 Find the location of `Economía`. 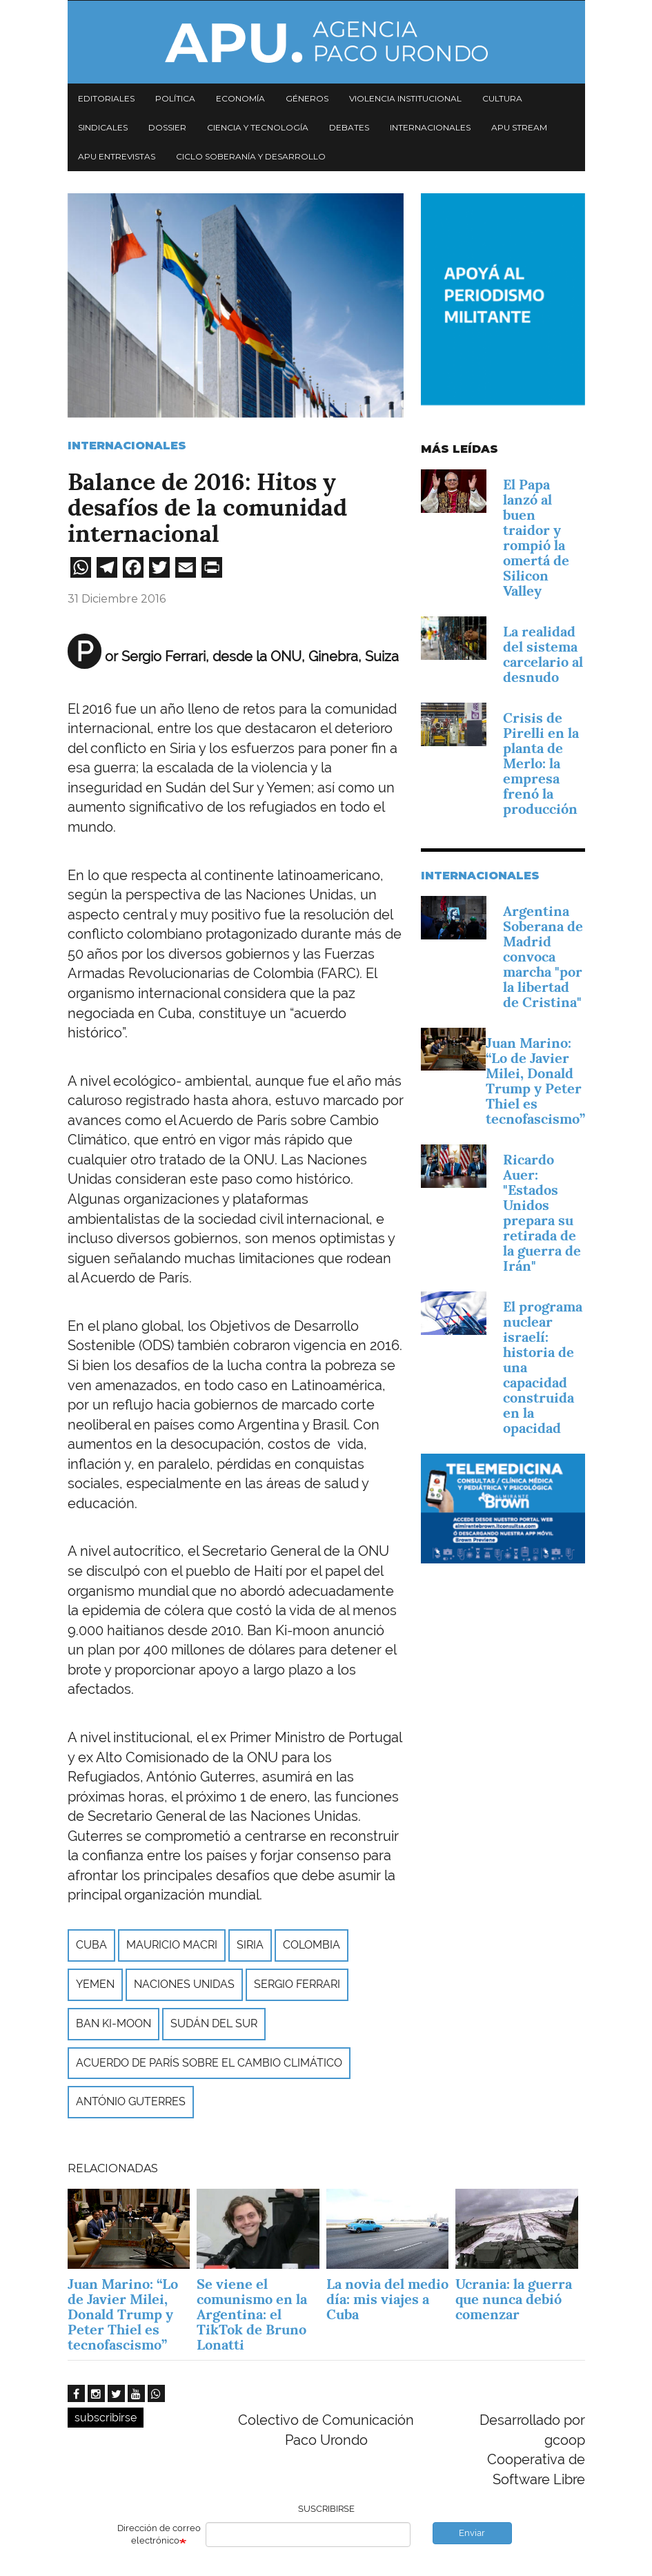

Economía is located at coordinates (240, 98).